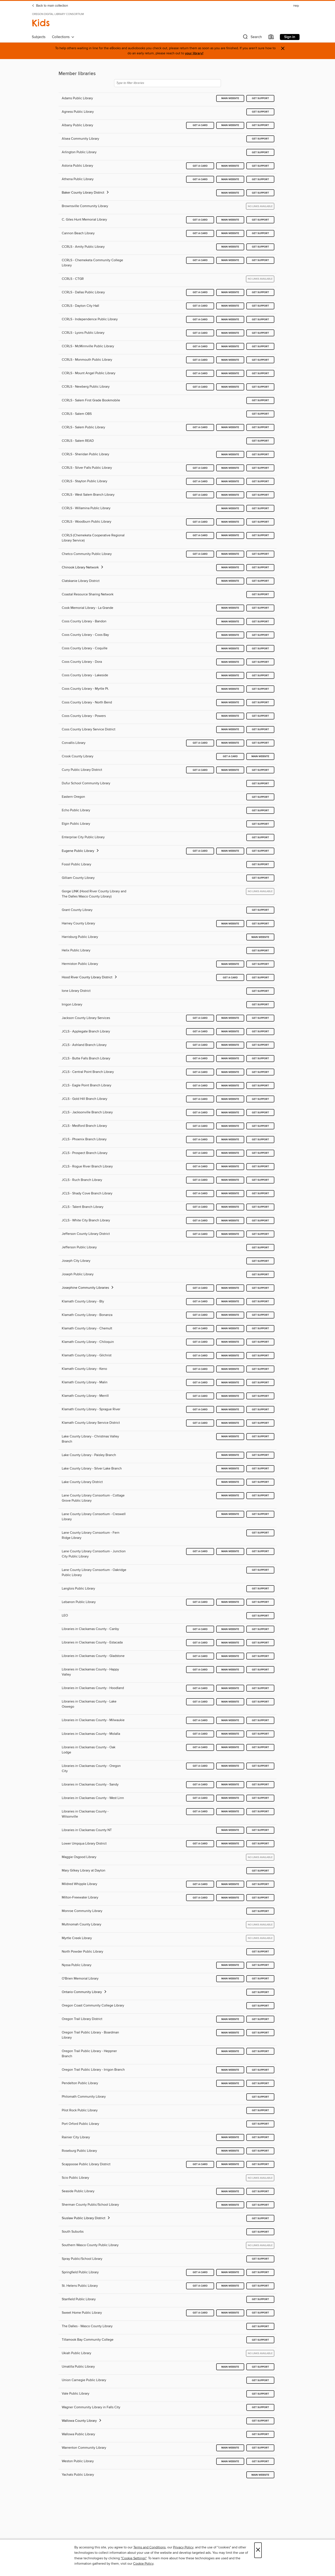  Describe the element at coordinates (230, 1396) in the screenshot. I see `Main website [Main website for Klamath County Library - Merrill]` at that location.